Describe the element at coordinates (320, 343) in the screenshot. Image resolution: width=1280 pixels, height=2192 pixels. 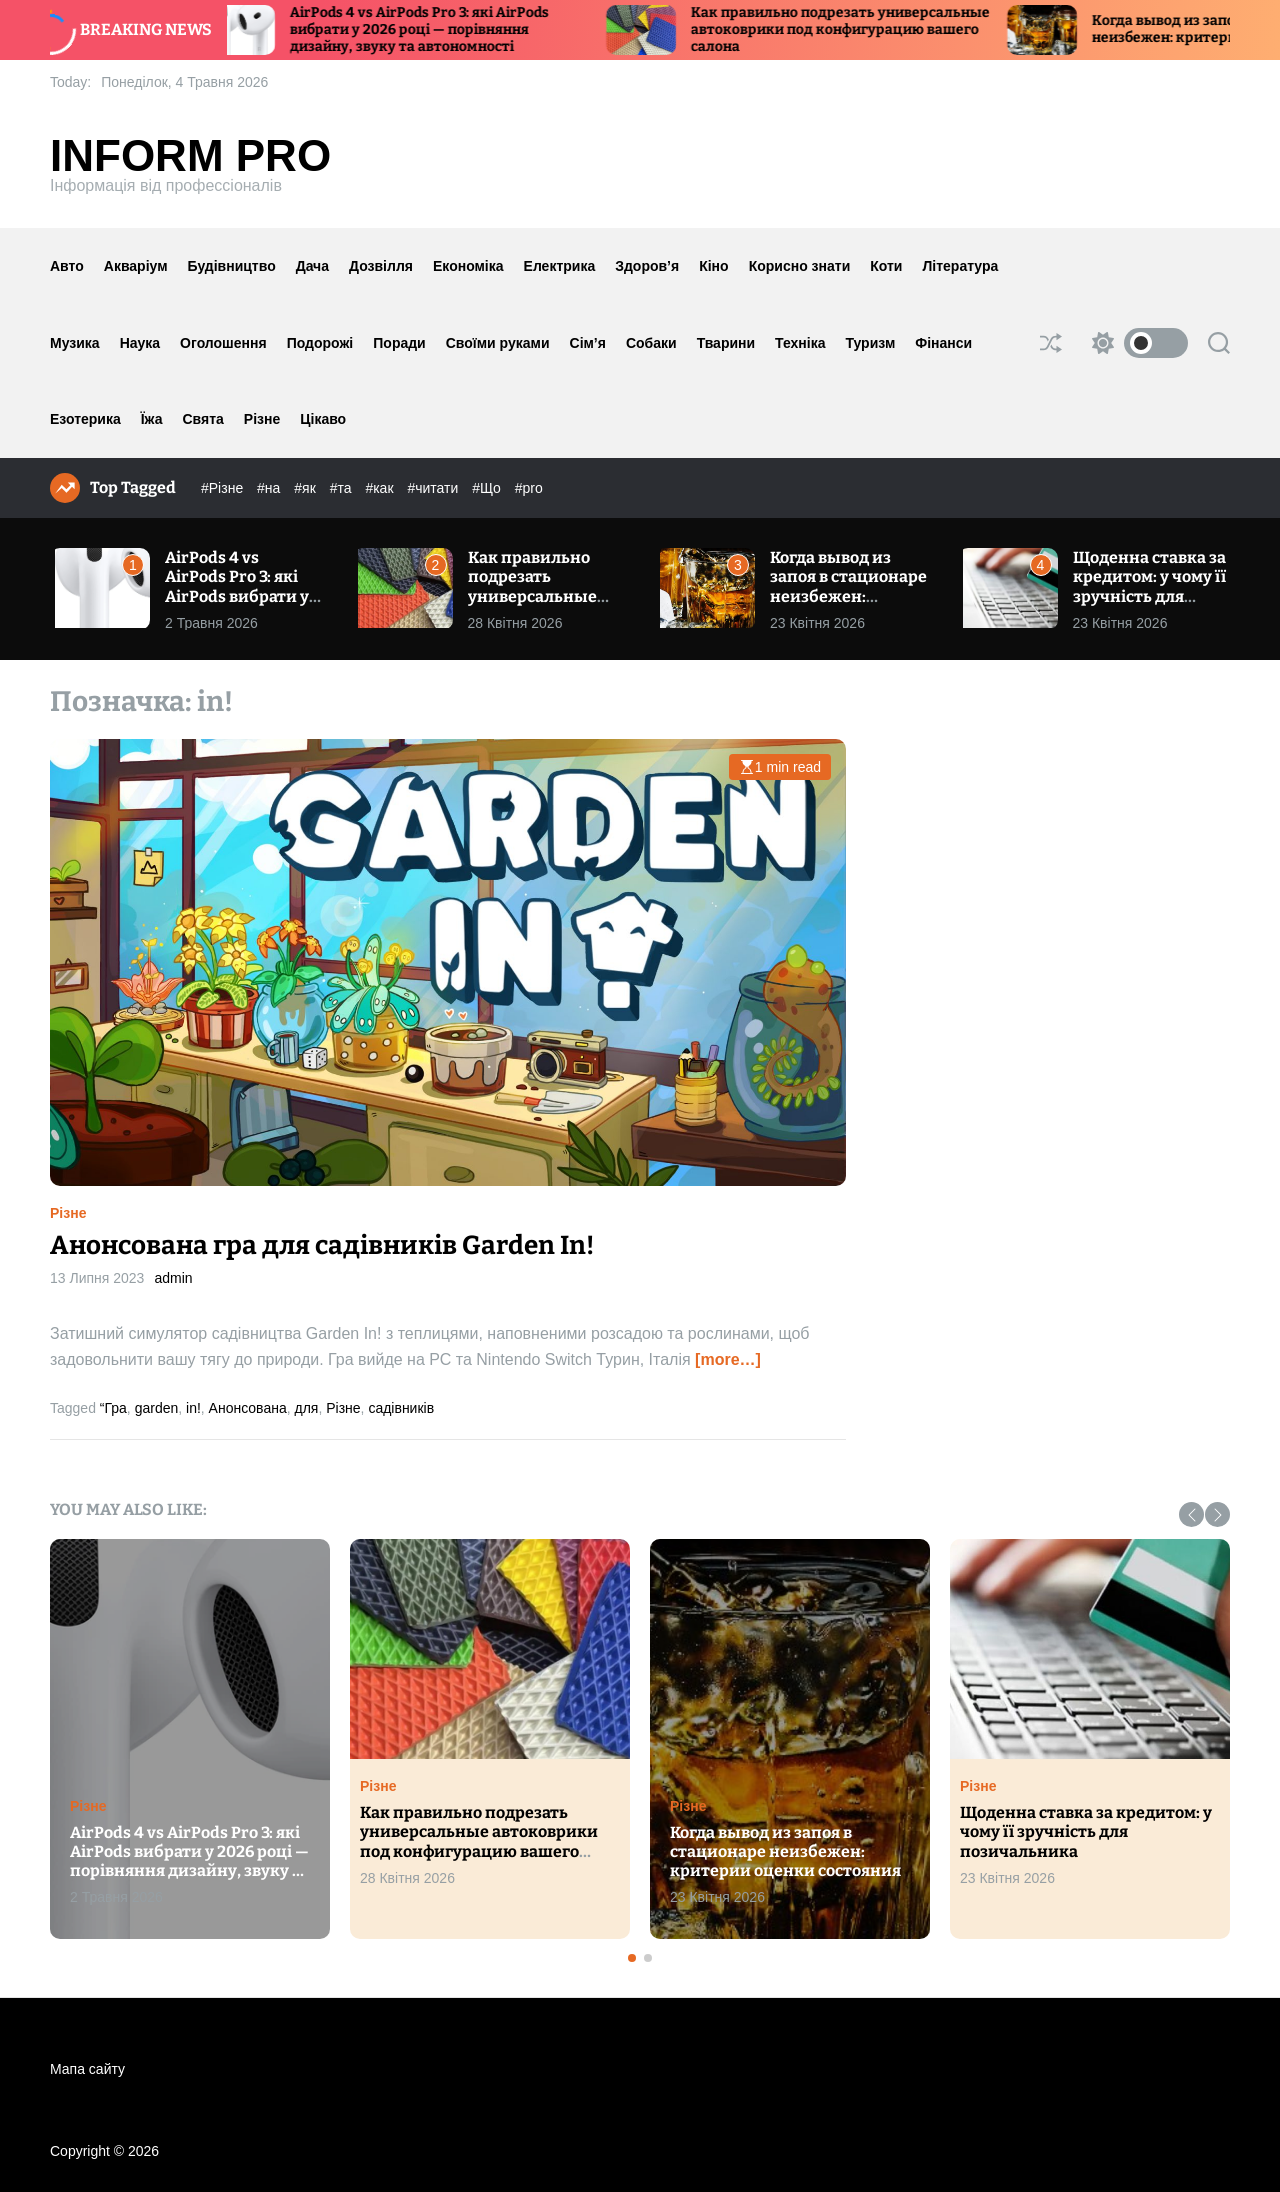
I see `Подорожі` at that location.